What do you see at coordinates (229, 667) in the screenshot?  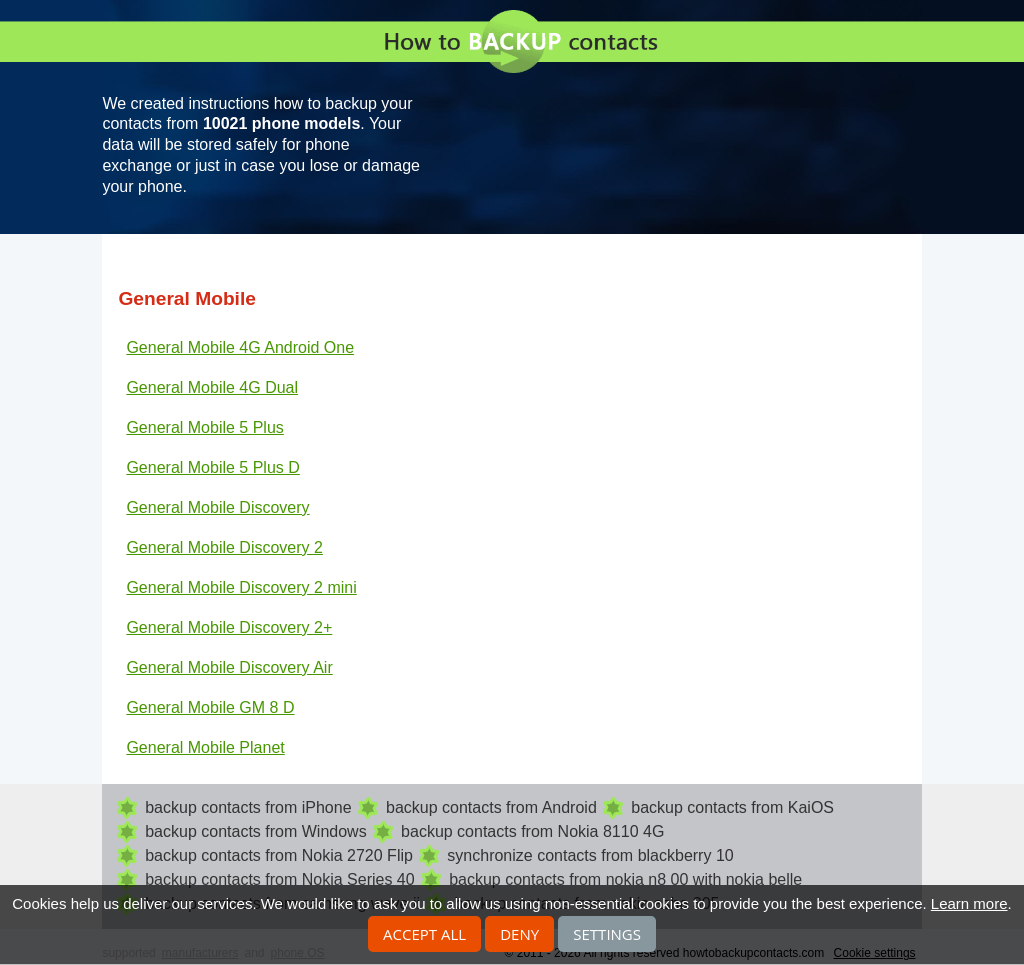 I see `General Mobile Discovery Air` at bounding box center [229, 667].